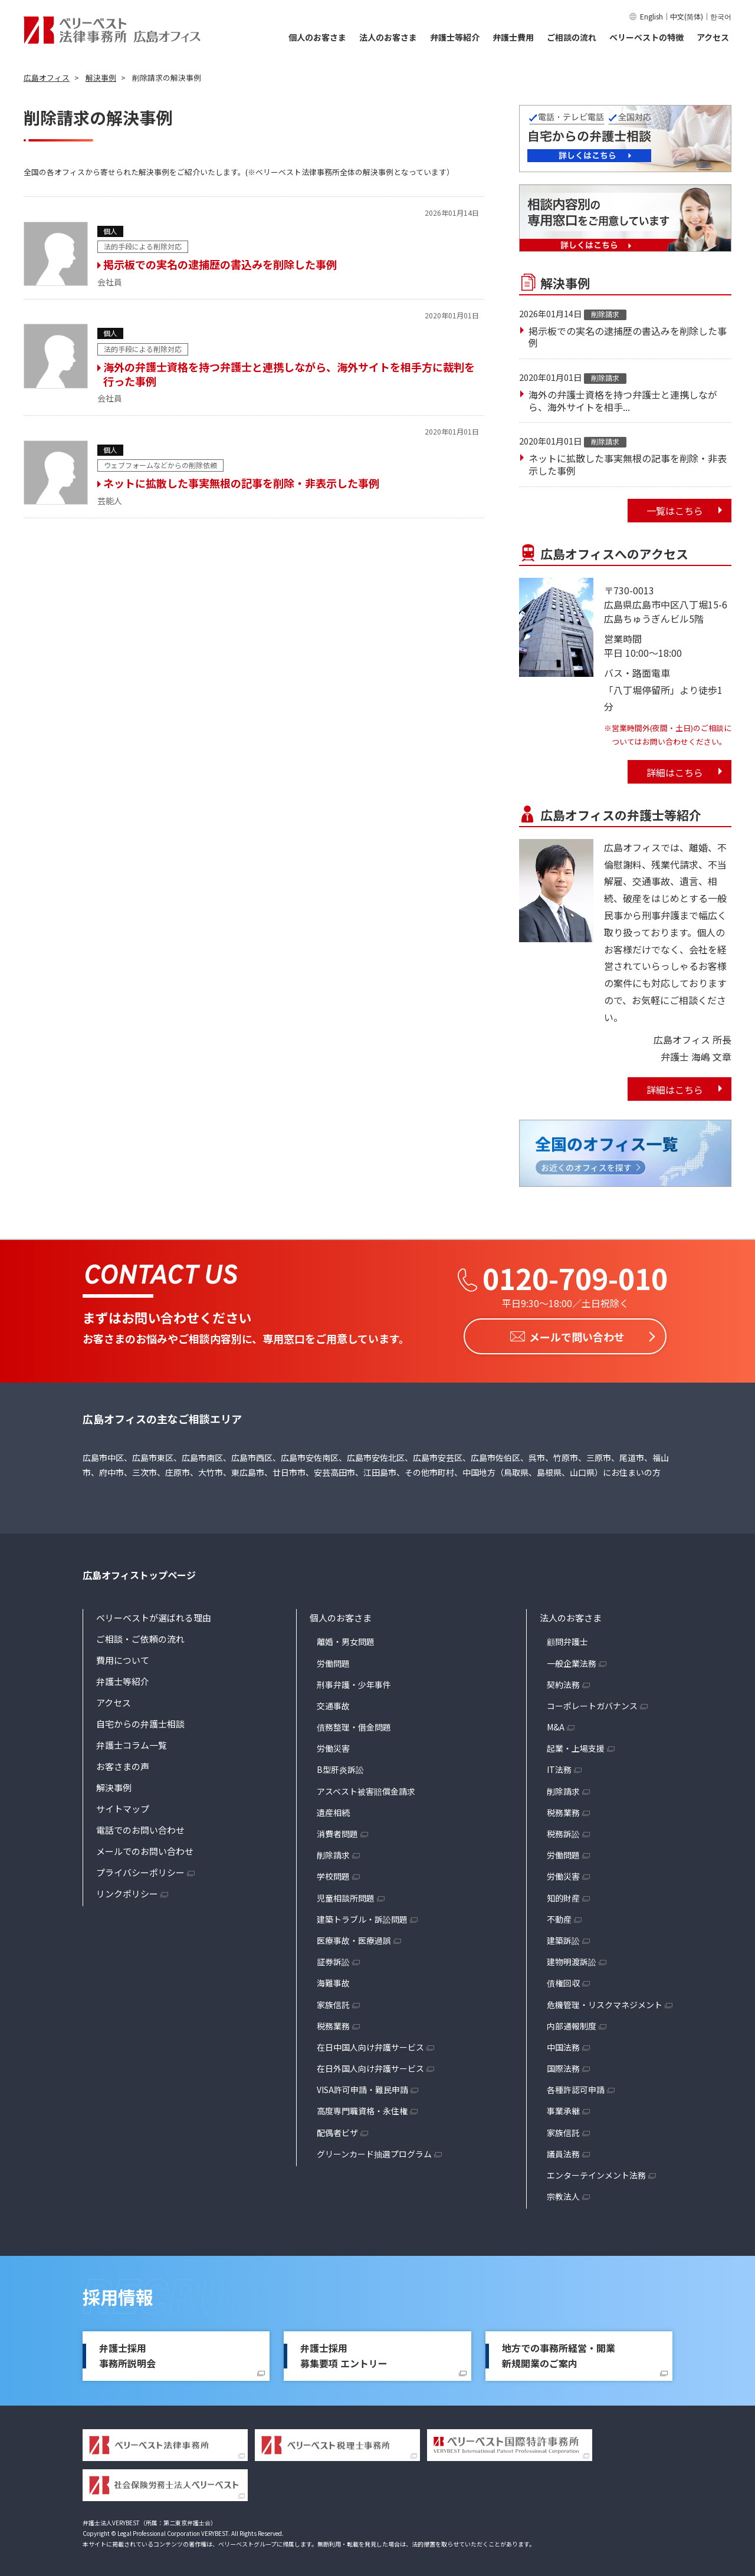 The width and height of the screenshot is (755, 2576). Describe the element at coordinates (140, 1636) in the screenshot. I see `ご相談・ご依頼の流れ` at that location.